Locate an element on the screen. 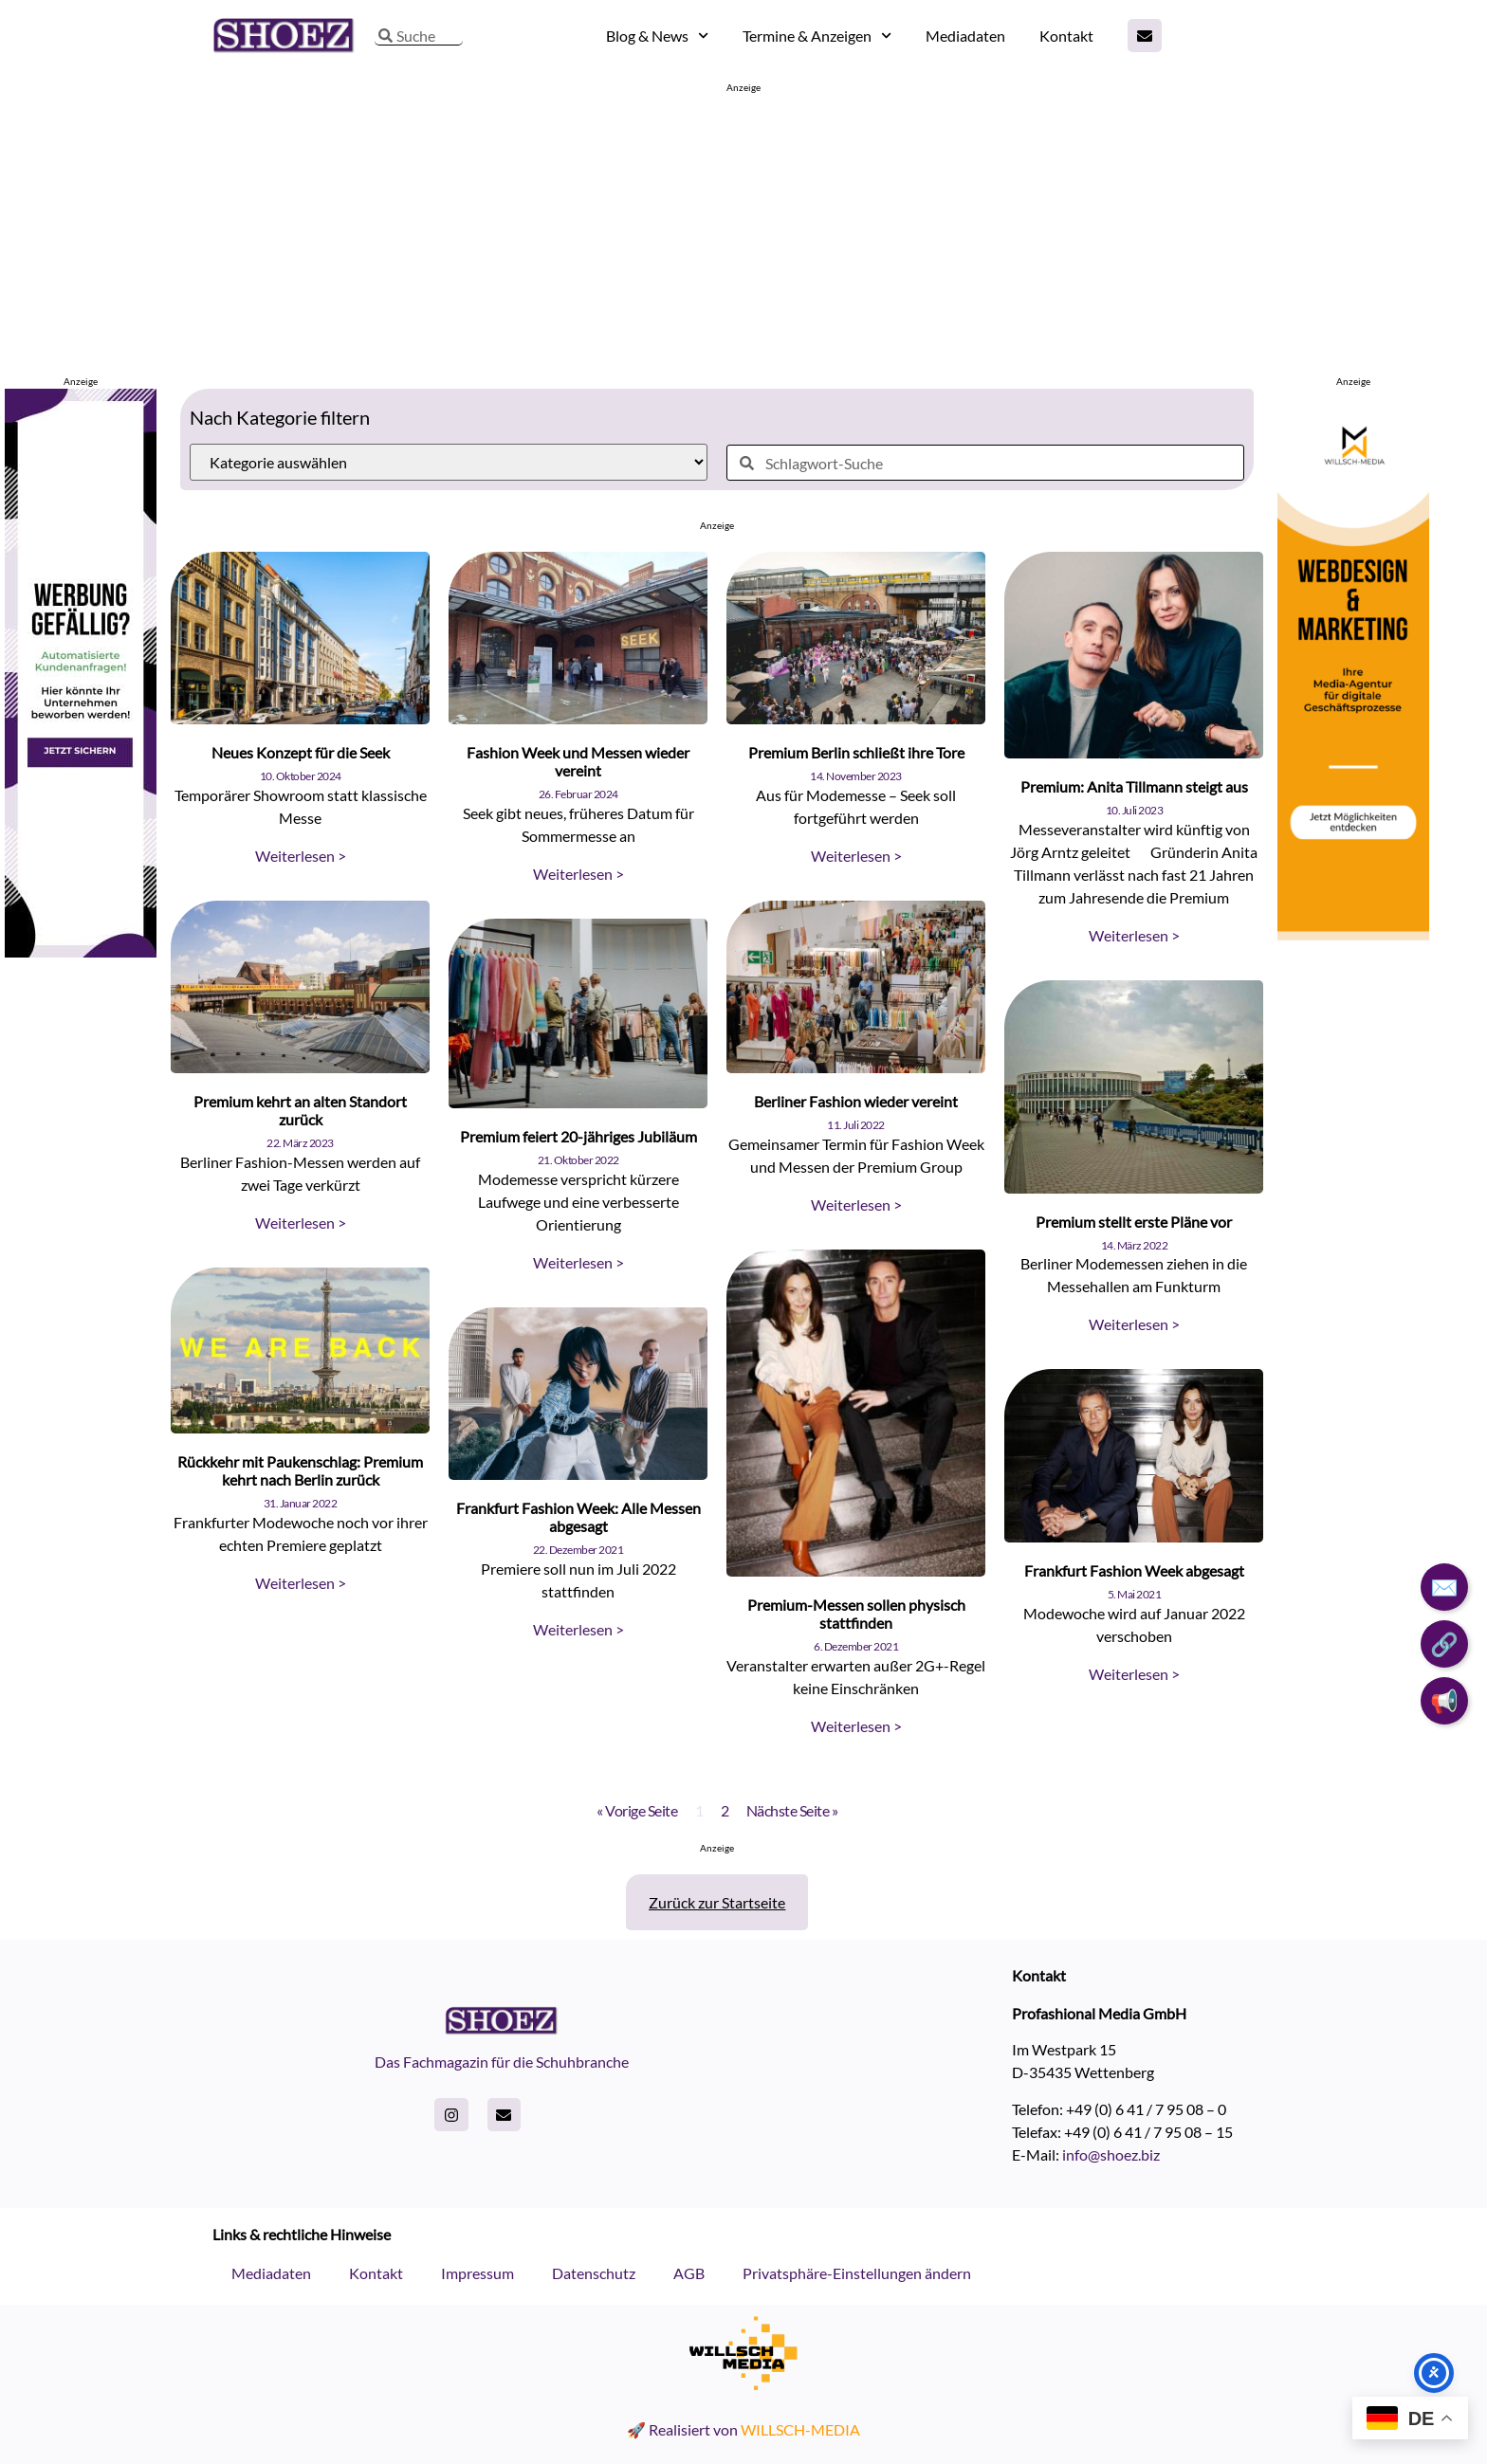 The height and width of the screenshot is (2464, 1487). Weiterlesen > [Read more about Premium-Messen sollen physisch stattfinden] is located at coordinates (856, 1726).